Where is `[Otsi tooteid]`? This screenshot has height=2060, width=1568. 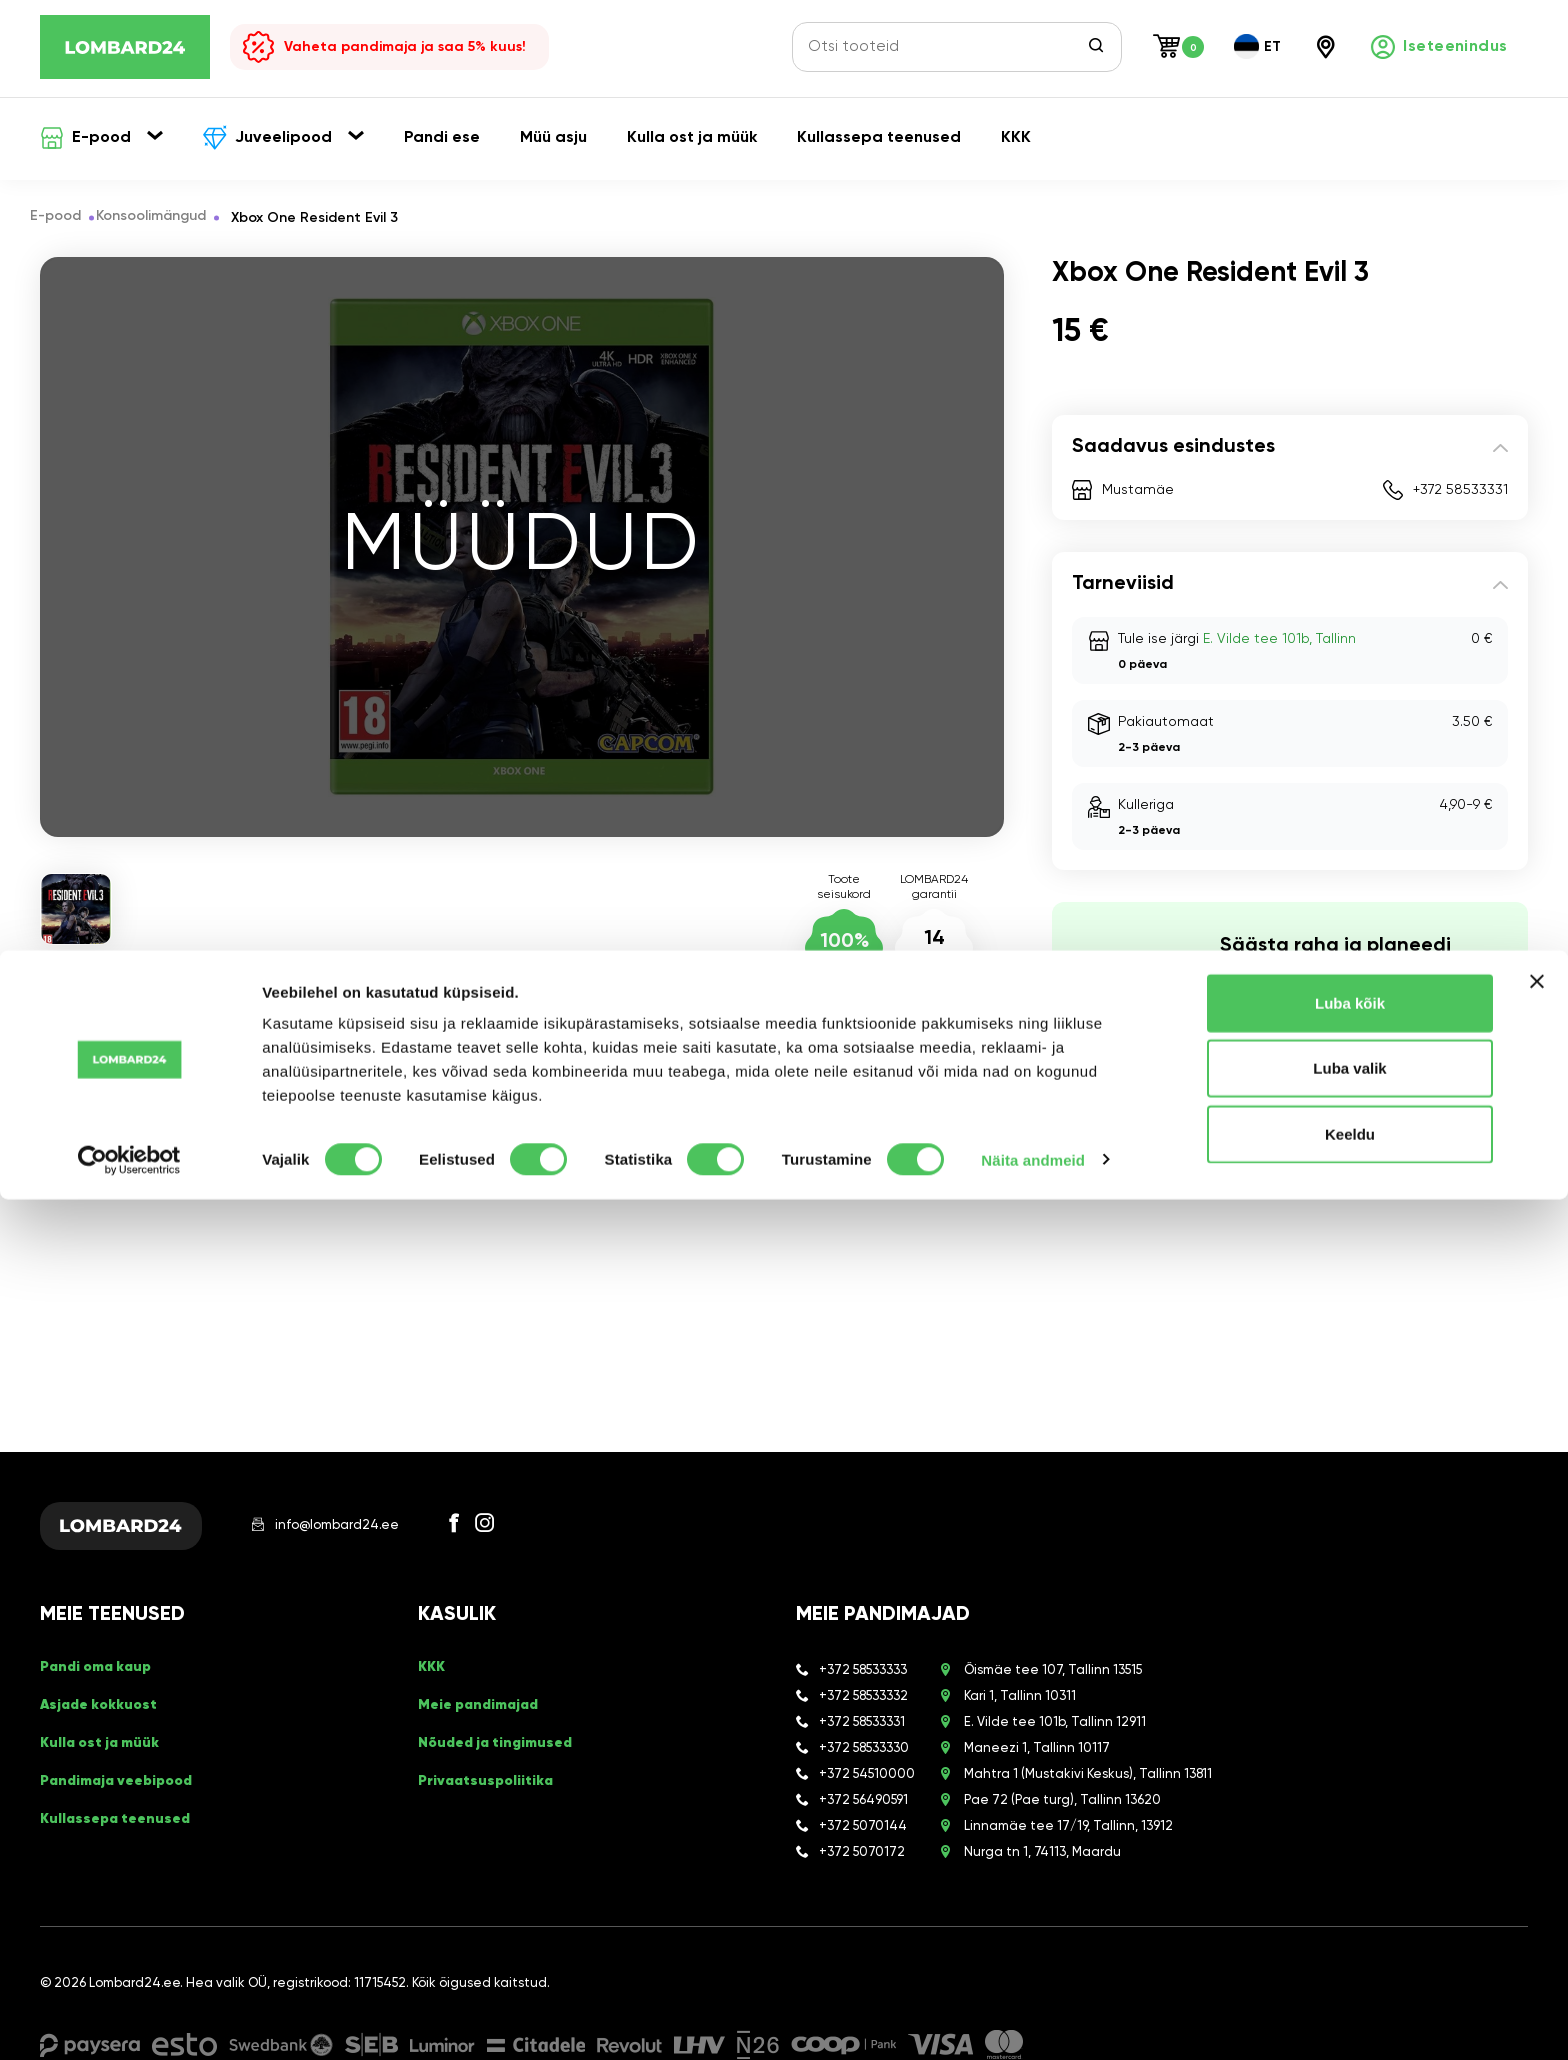 [Otsi tooteid] is located at coordinates (945, 47).